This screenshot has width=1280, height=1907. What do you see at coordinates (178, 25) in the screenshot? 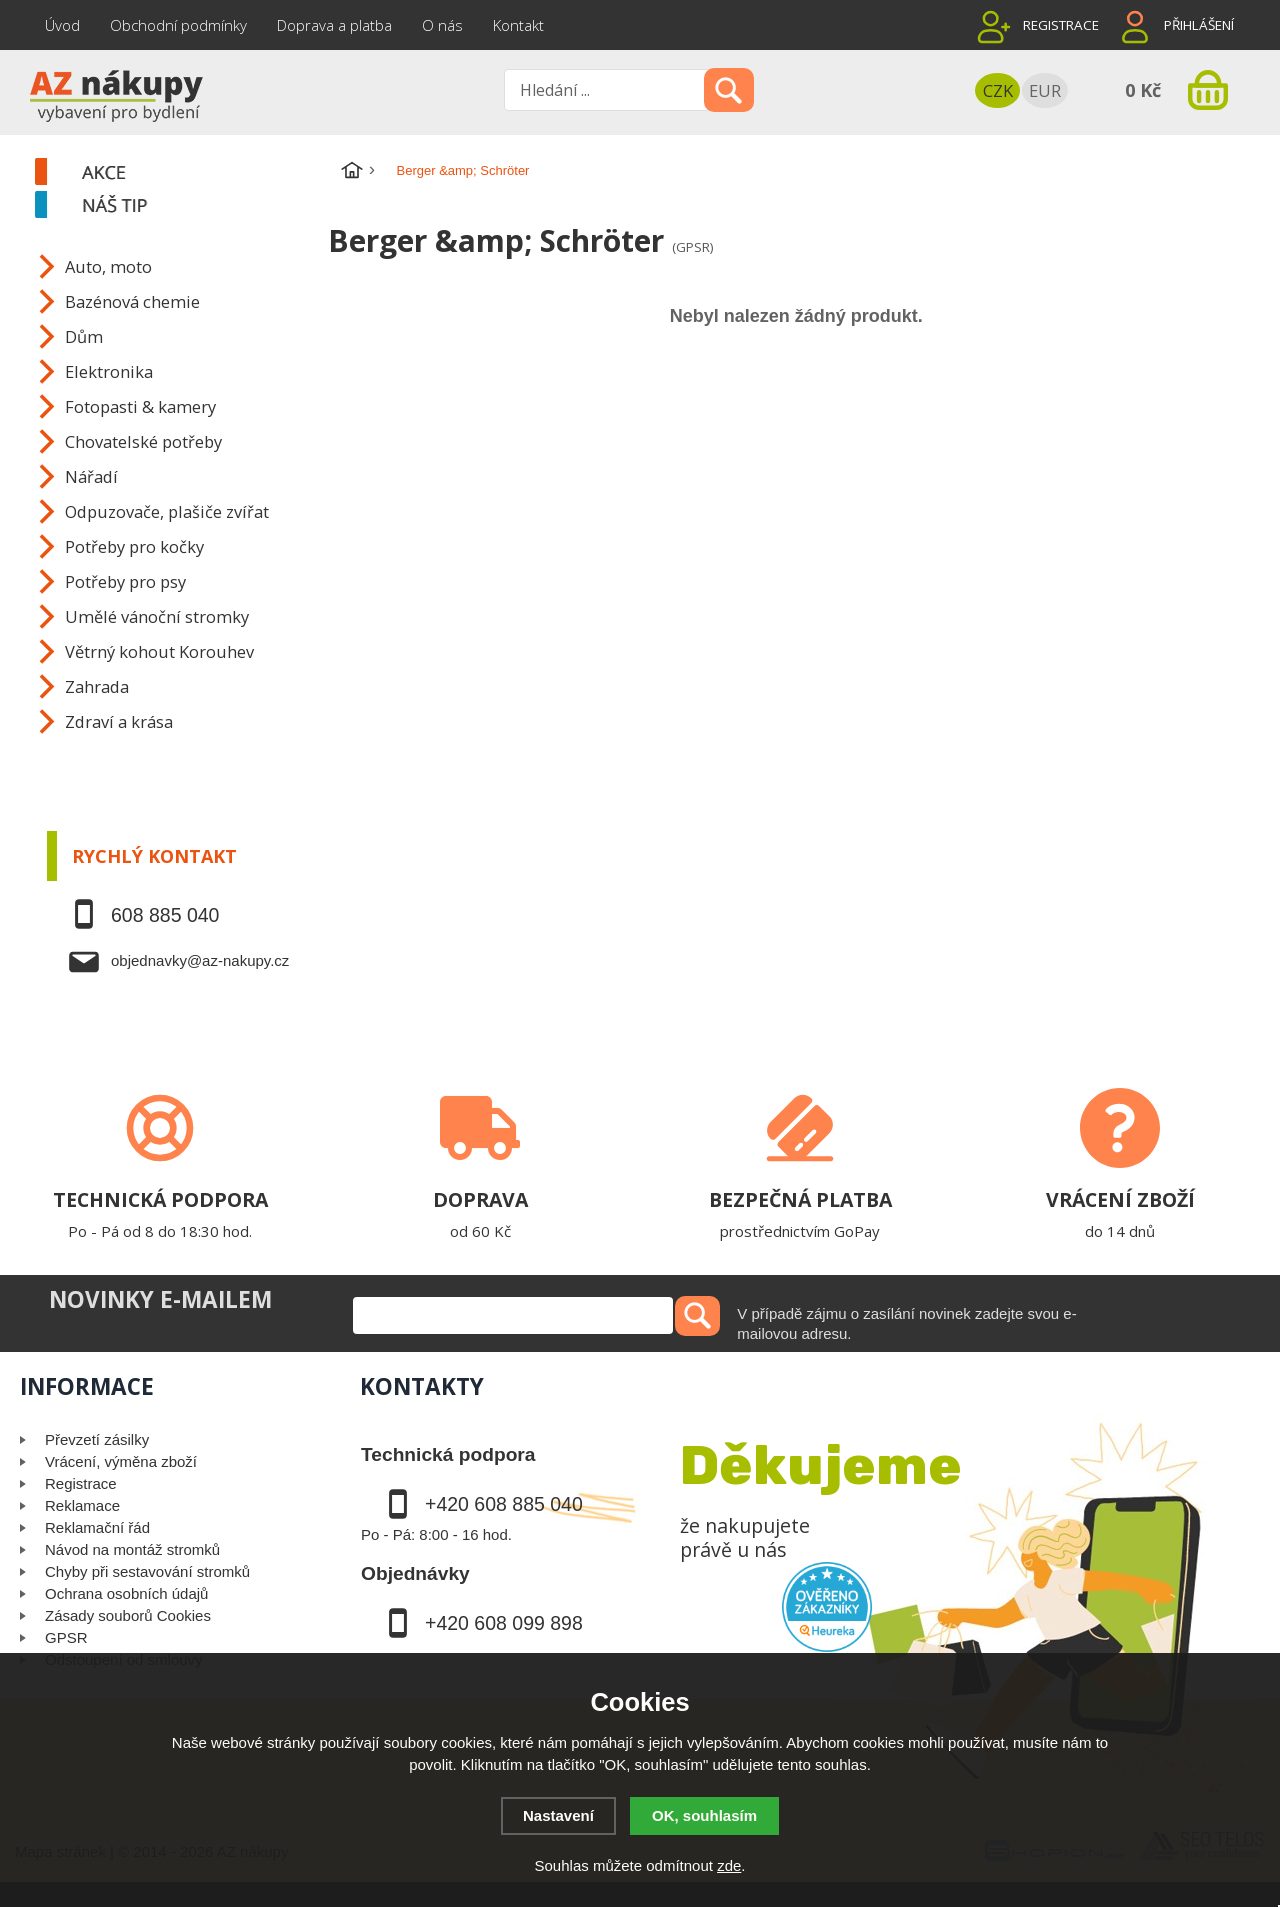
I see `Obchodní podmínky` at bounding box center [178, 25].